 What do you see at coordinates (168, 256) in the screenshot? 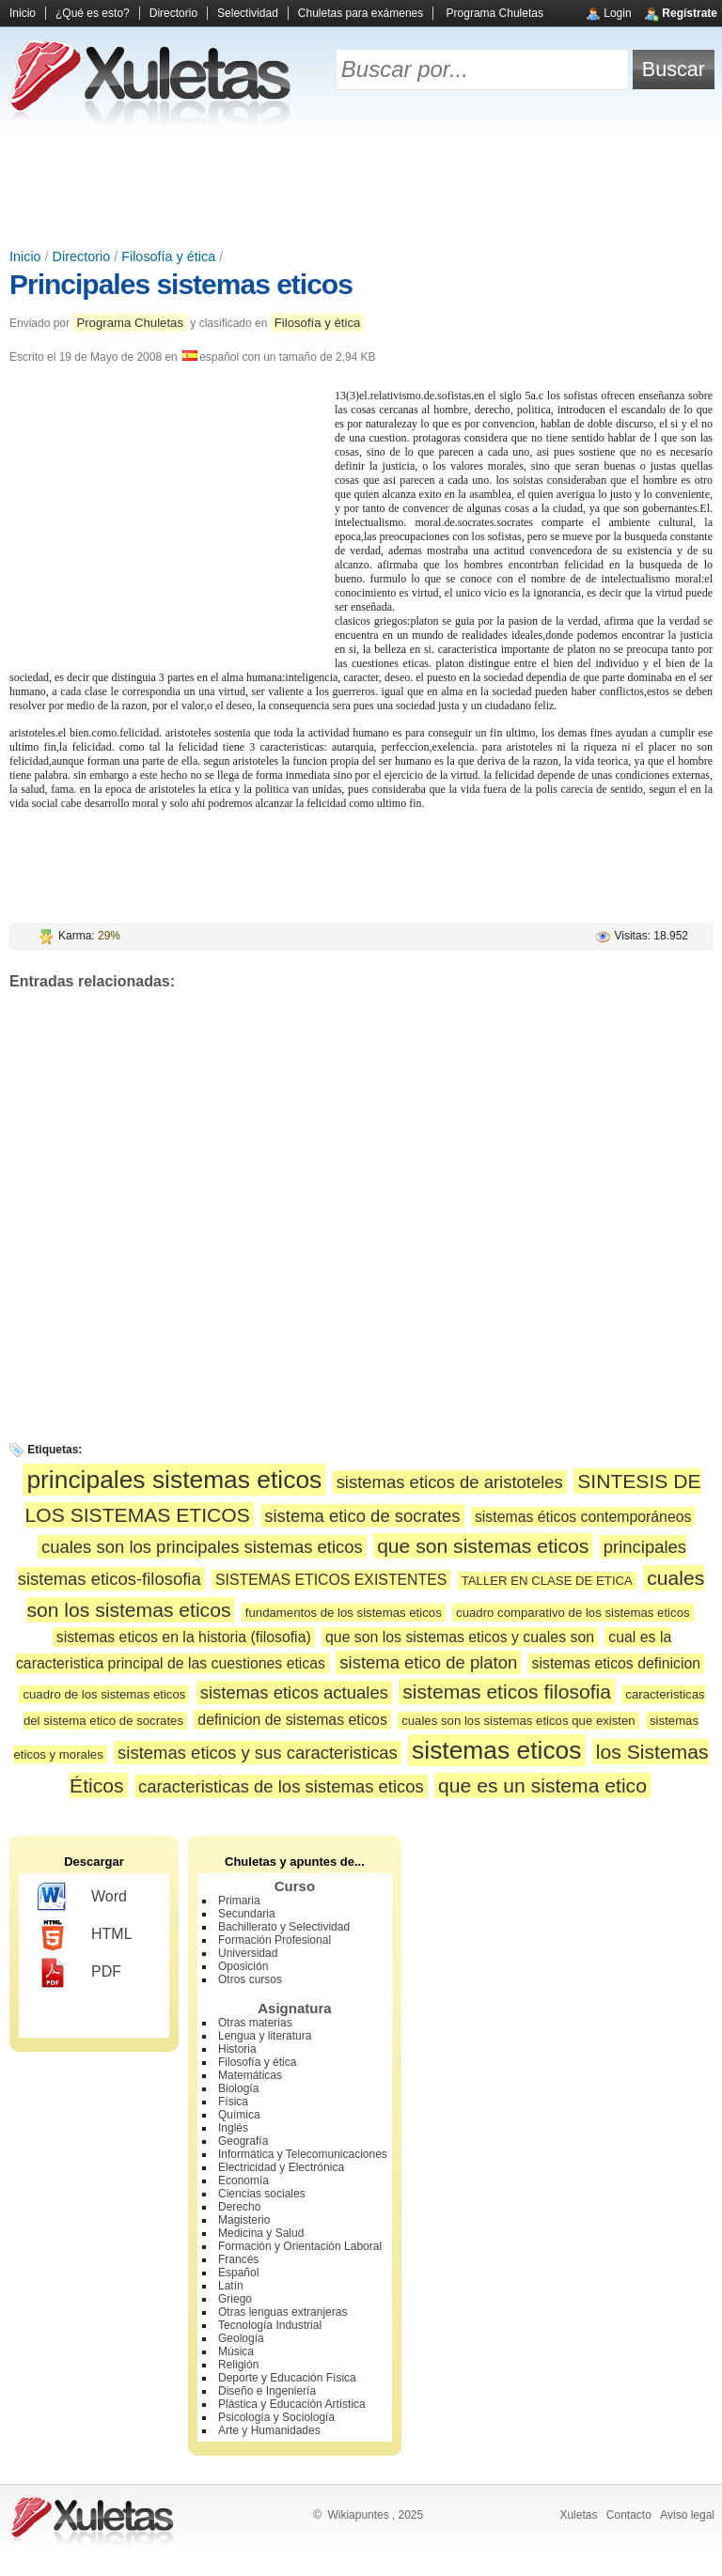
I see `Filosofía y ética` at bounding box center [168, 256].